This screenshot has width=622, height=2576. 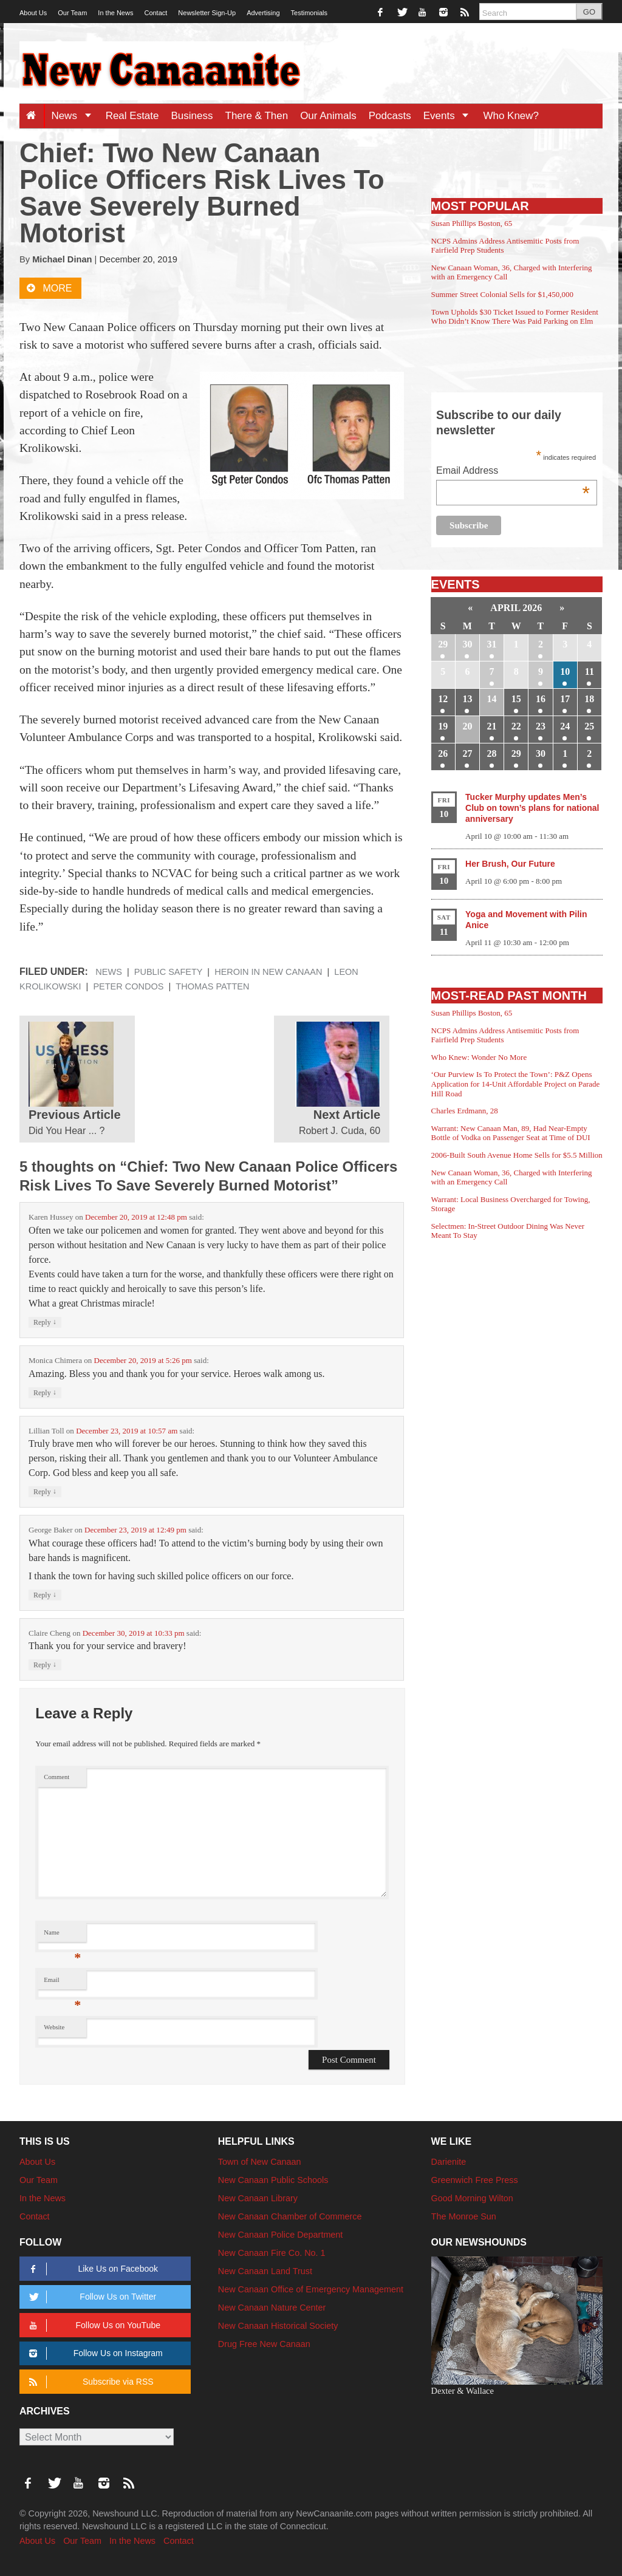 What do you see at coordinates (309, 12) in the screenshot?
I see `Testimonials` at bounding box center [309, 12].